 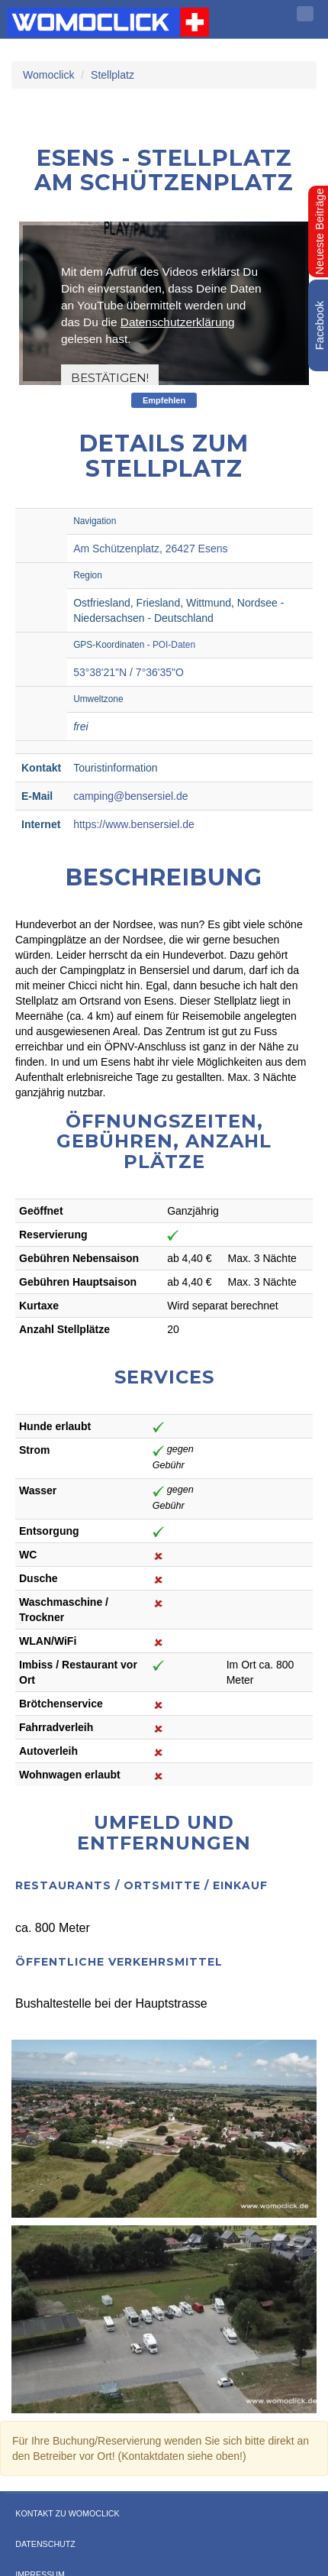 I want to click on https://www.bensersiel.de, so click(x=134, y=824).